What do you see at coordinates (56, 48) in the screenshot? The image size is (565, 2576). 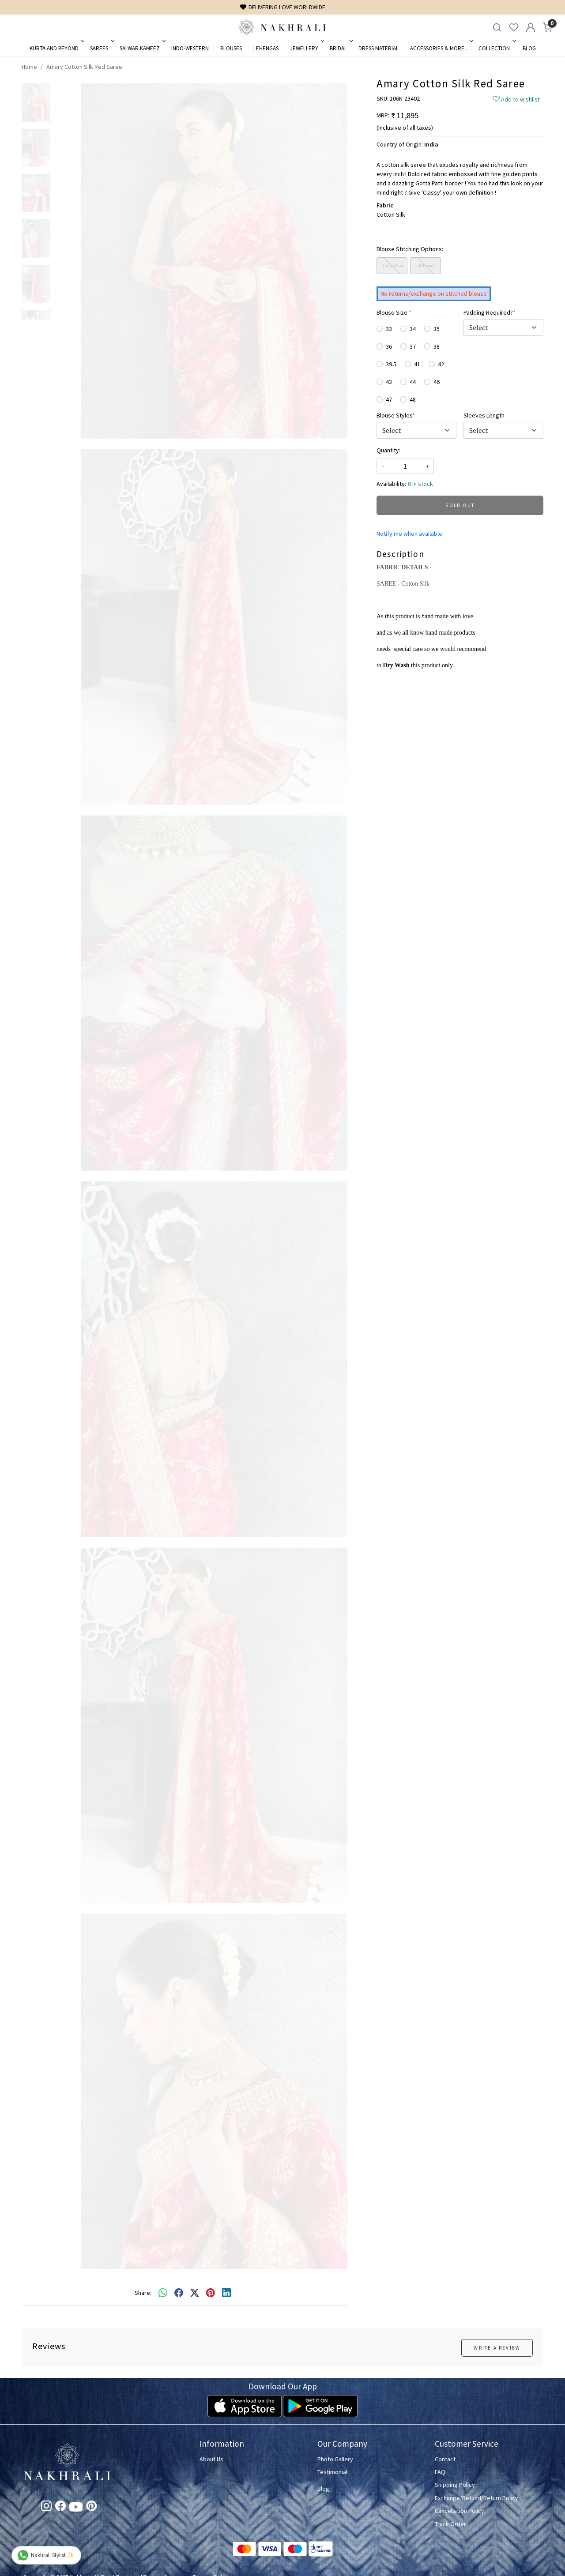 I see `Kurta and Beyond` at bounding box center [56, 48].